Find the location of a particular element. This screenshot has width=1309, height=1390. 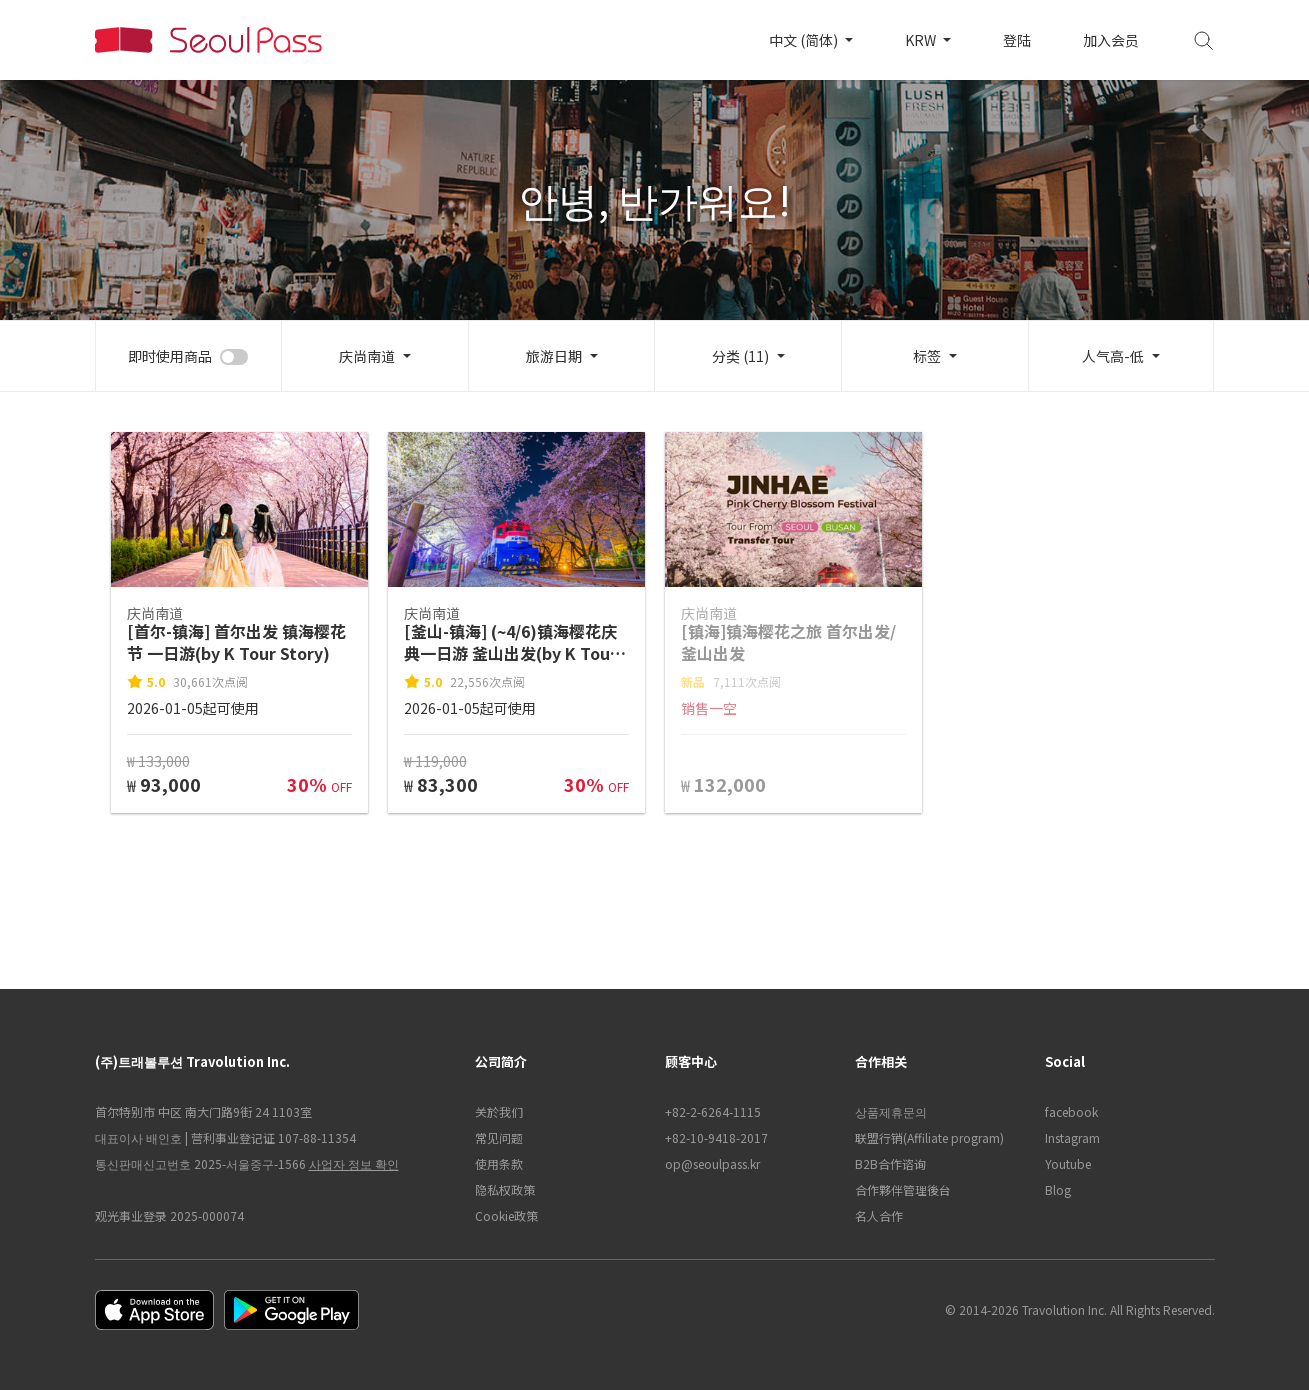

隐私权政策 is located at coordinates (505, 1189).